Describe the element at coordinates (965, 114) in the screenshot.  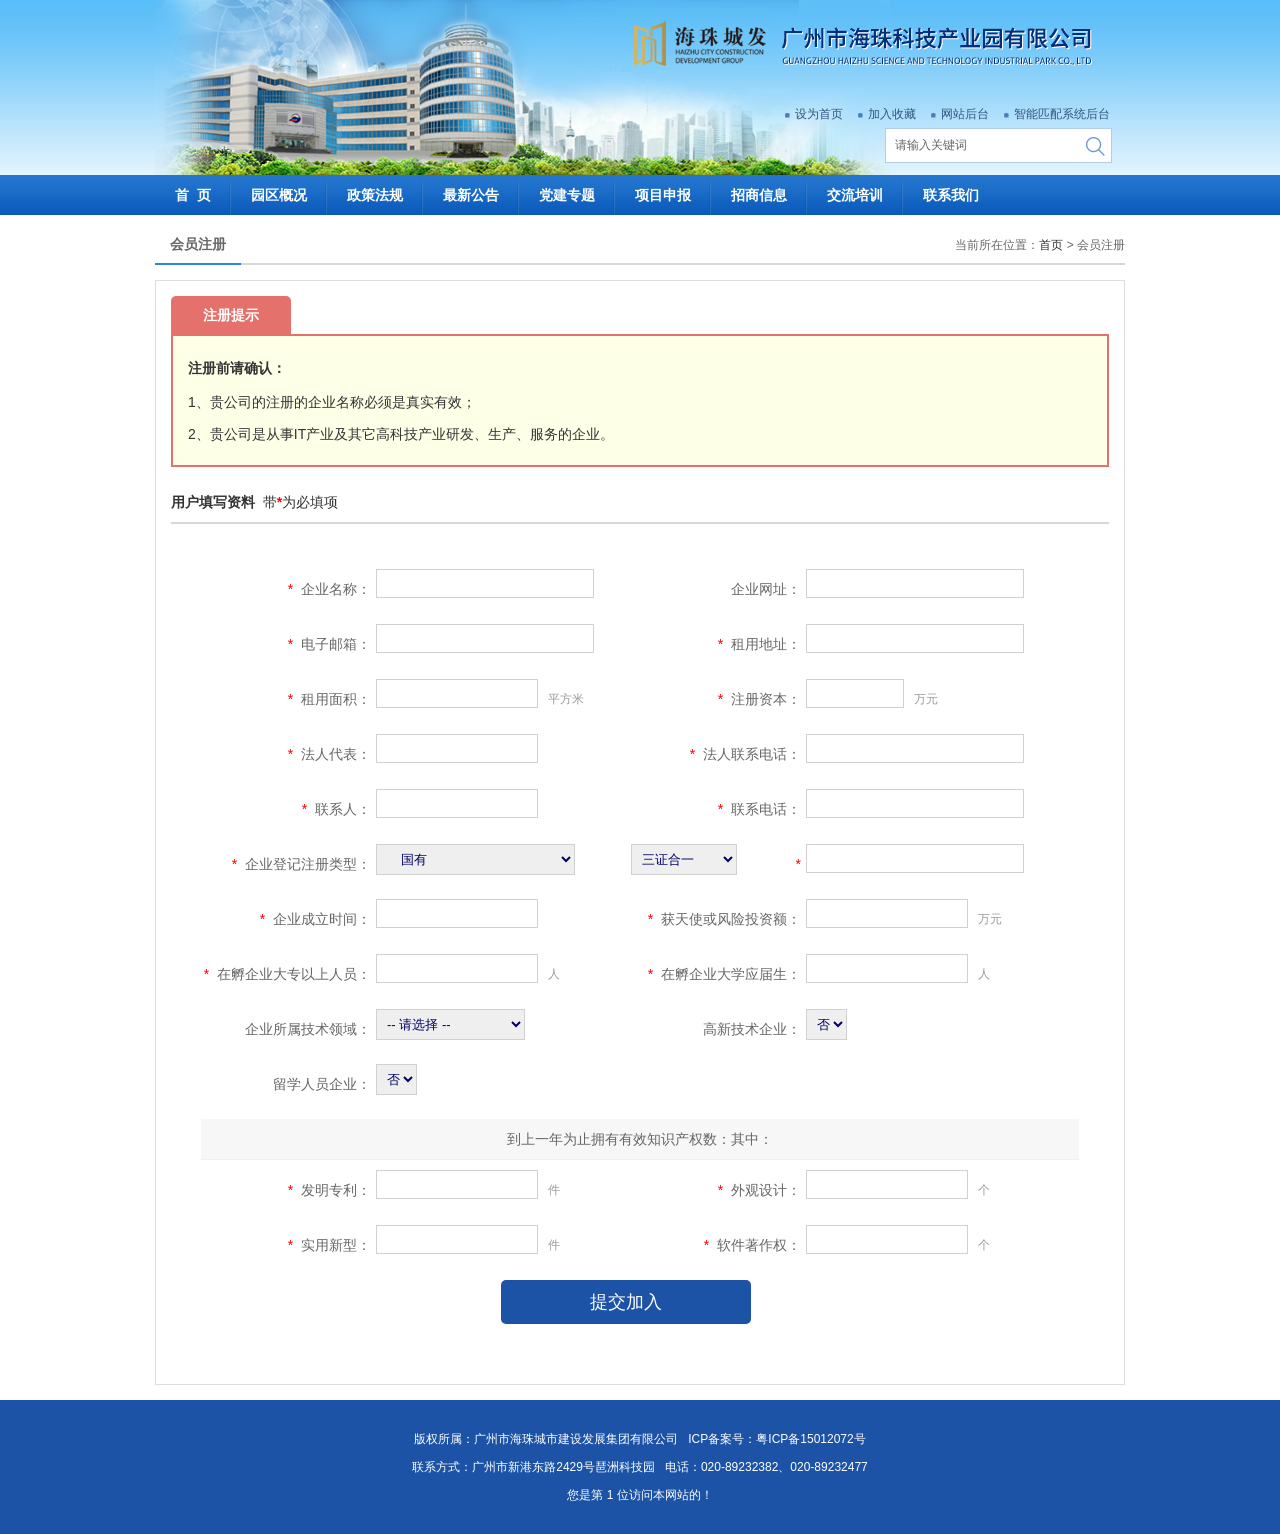
I see `网站后台` at that location.